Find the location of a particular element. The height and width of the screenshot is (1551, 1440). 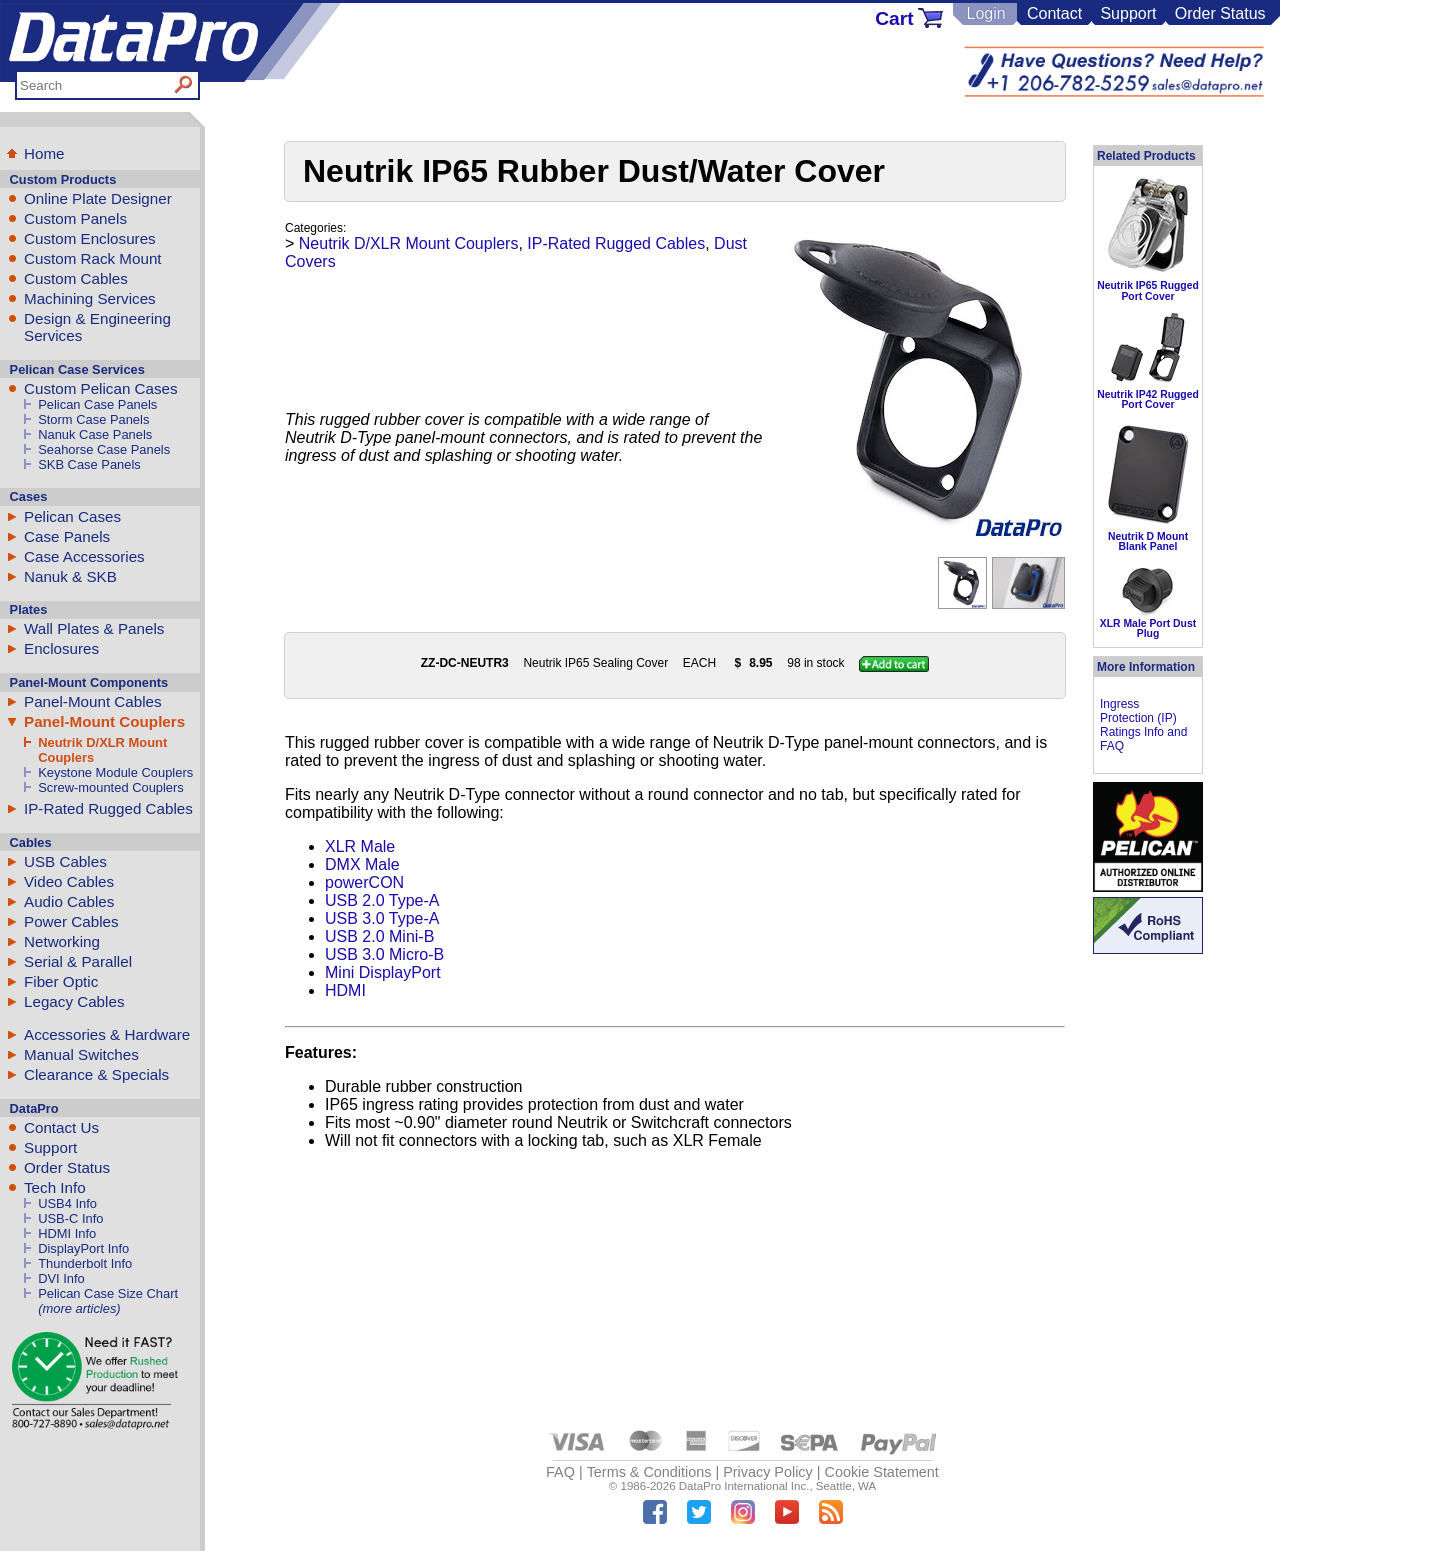

DMX Male is located at coordinates (362, 864).